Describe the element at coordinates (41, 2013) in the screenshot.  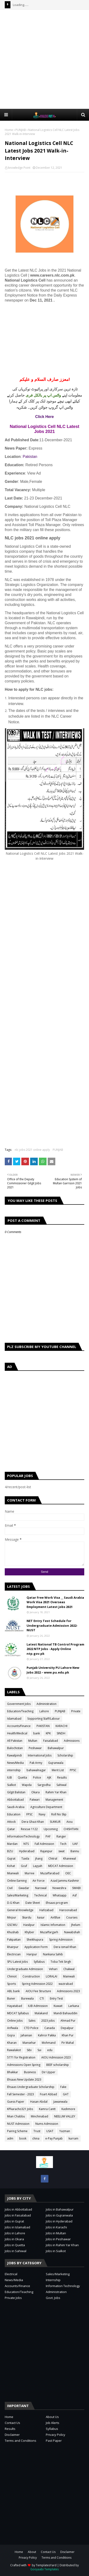
I see `Malakand` at that location.